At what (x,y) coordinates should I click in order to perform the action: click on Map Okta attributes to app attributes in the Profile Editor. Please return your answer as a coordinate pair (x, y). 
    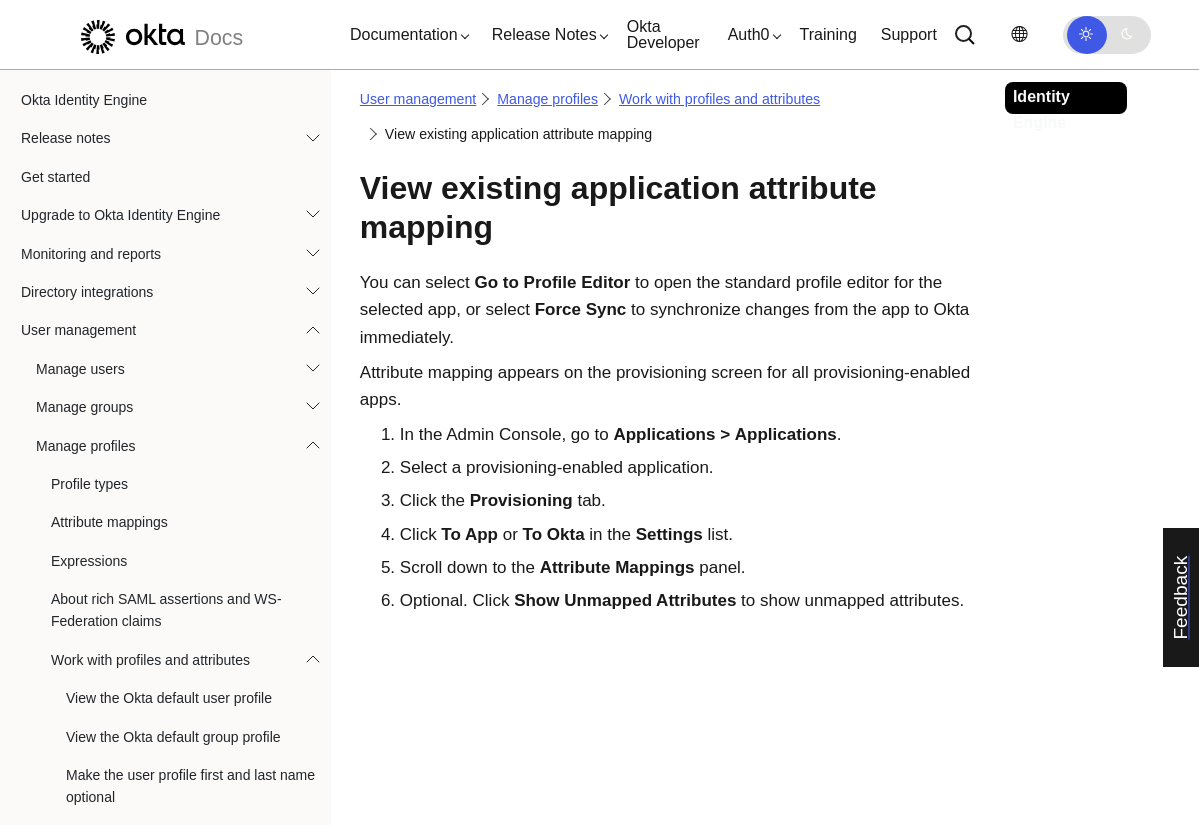
    Looking at the image, I should click on (186, 483).